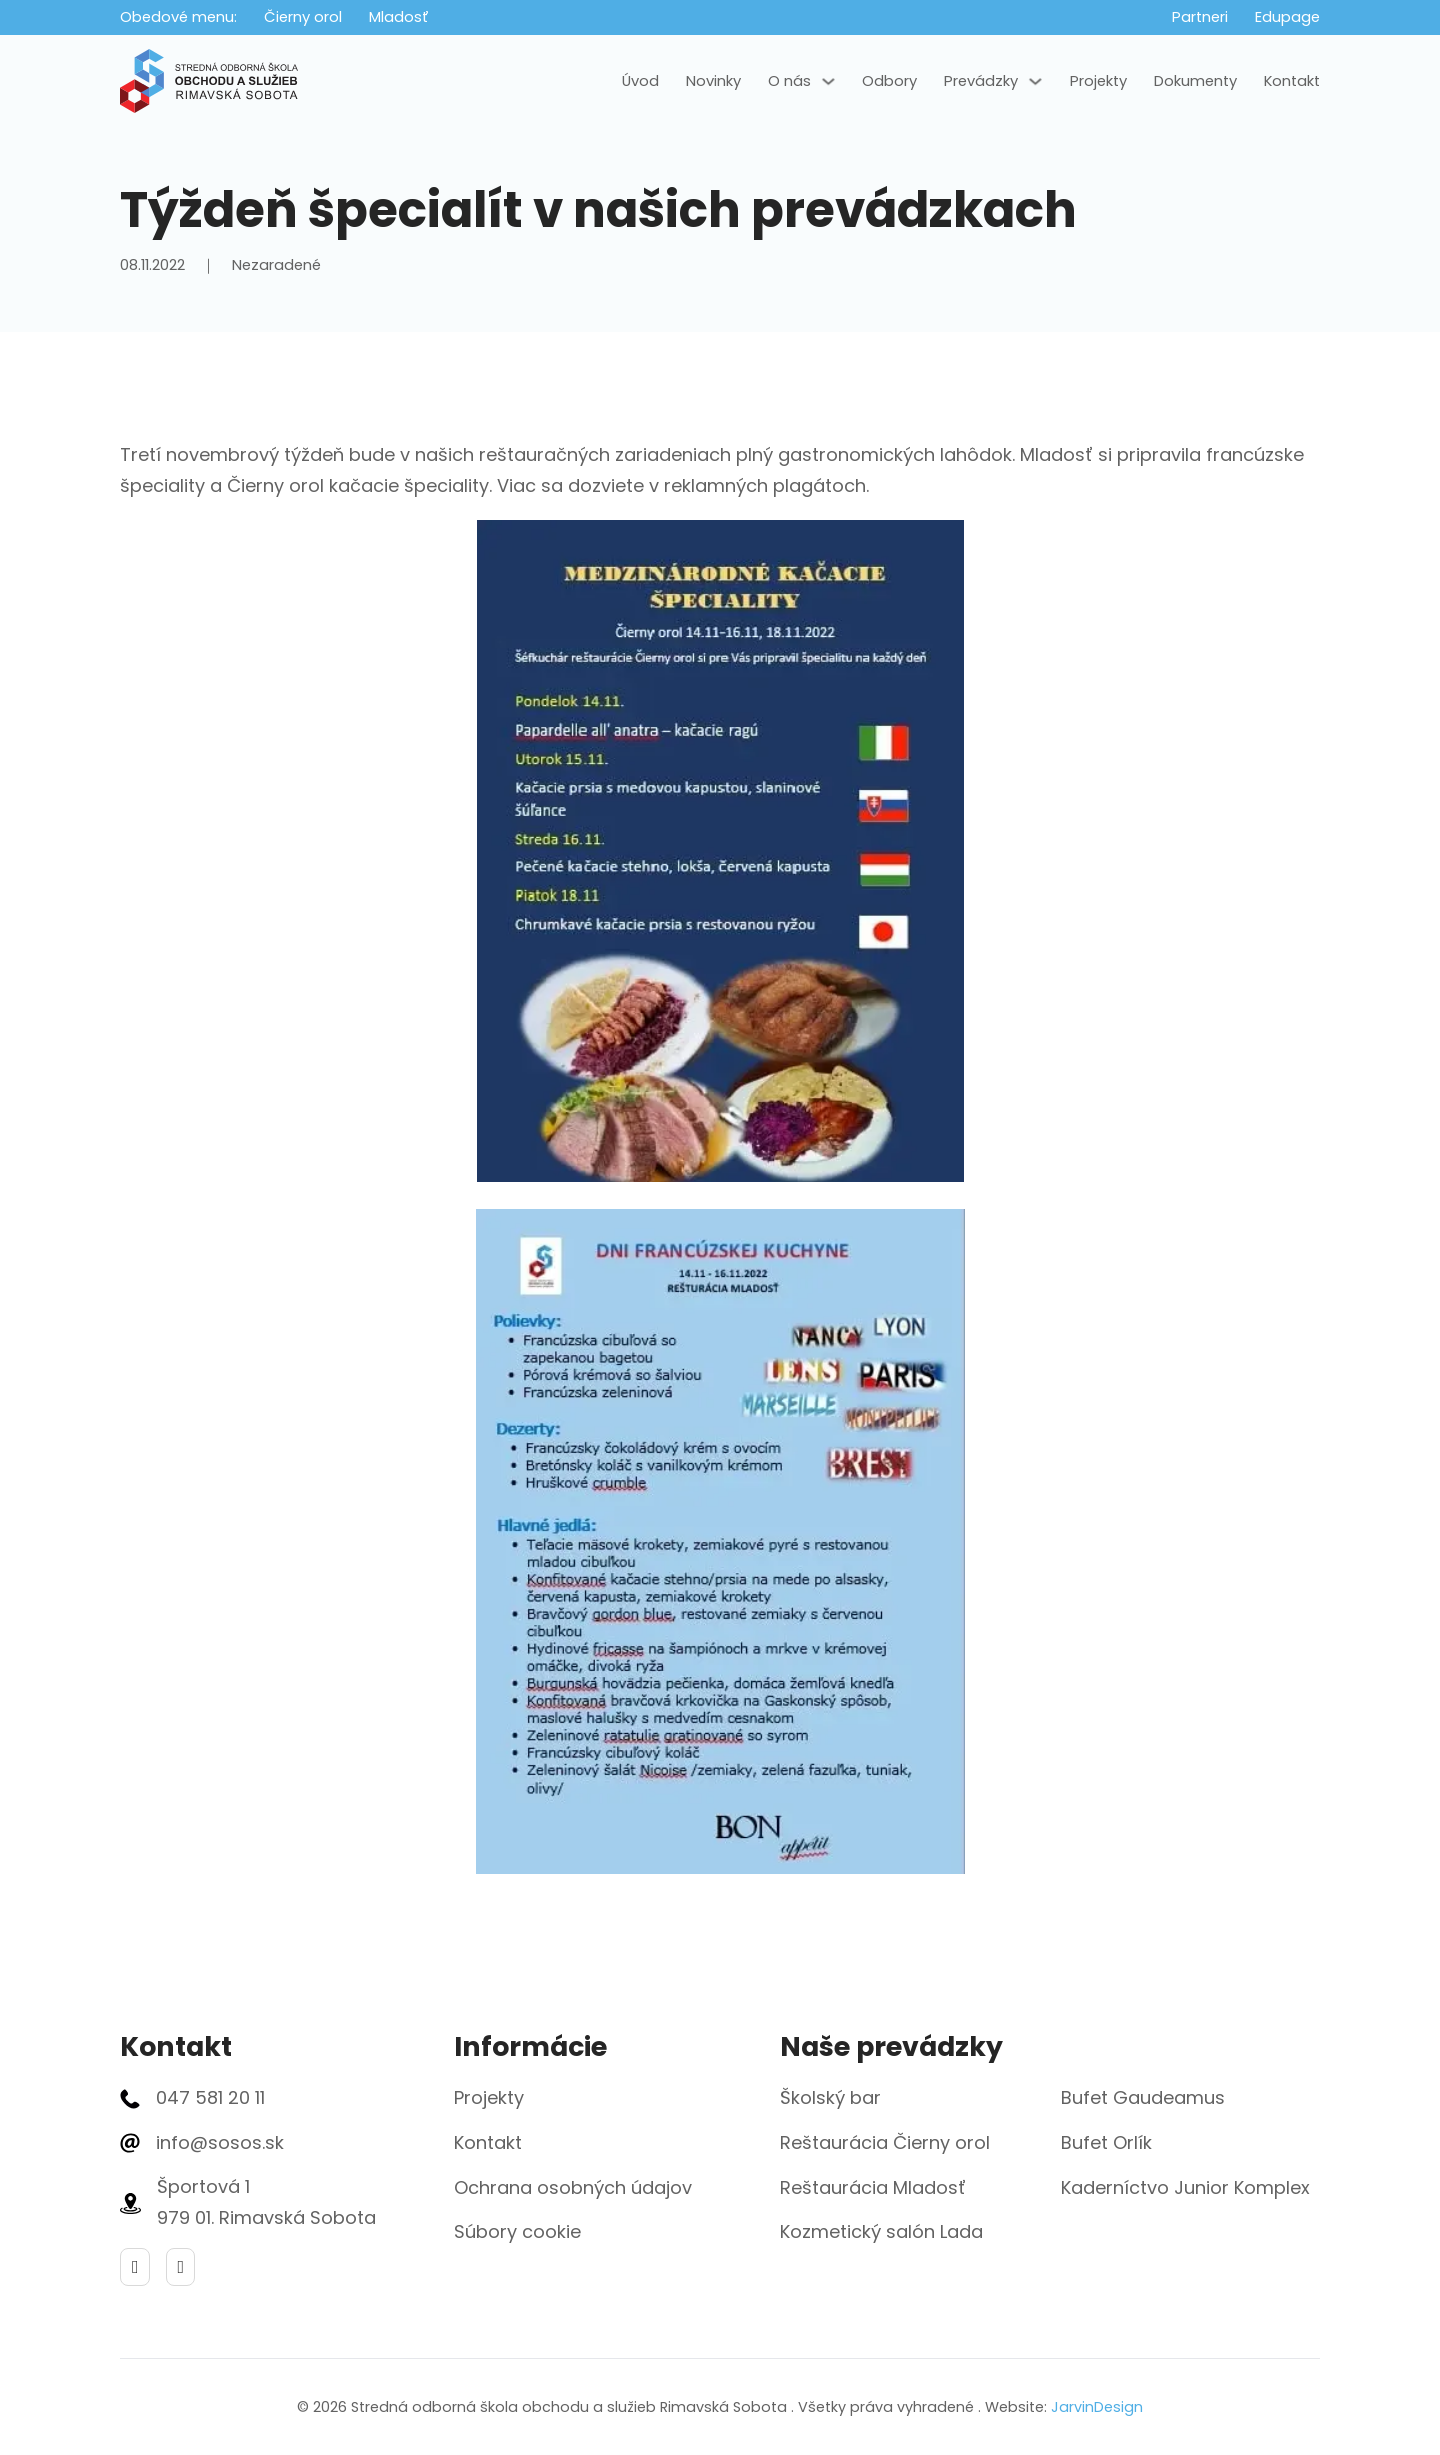 The image size is (1440, 2455). What do you see at coordinates (1287, 17) in the screenshot?
I see `Edupage` at bounding box center [1287, 17].